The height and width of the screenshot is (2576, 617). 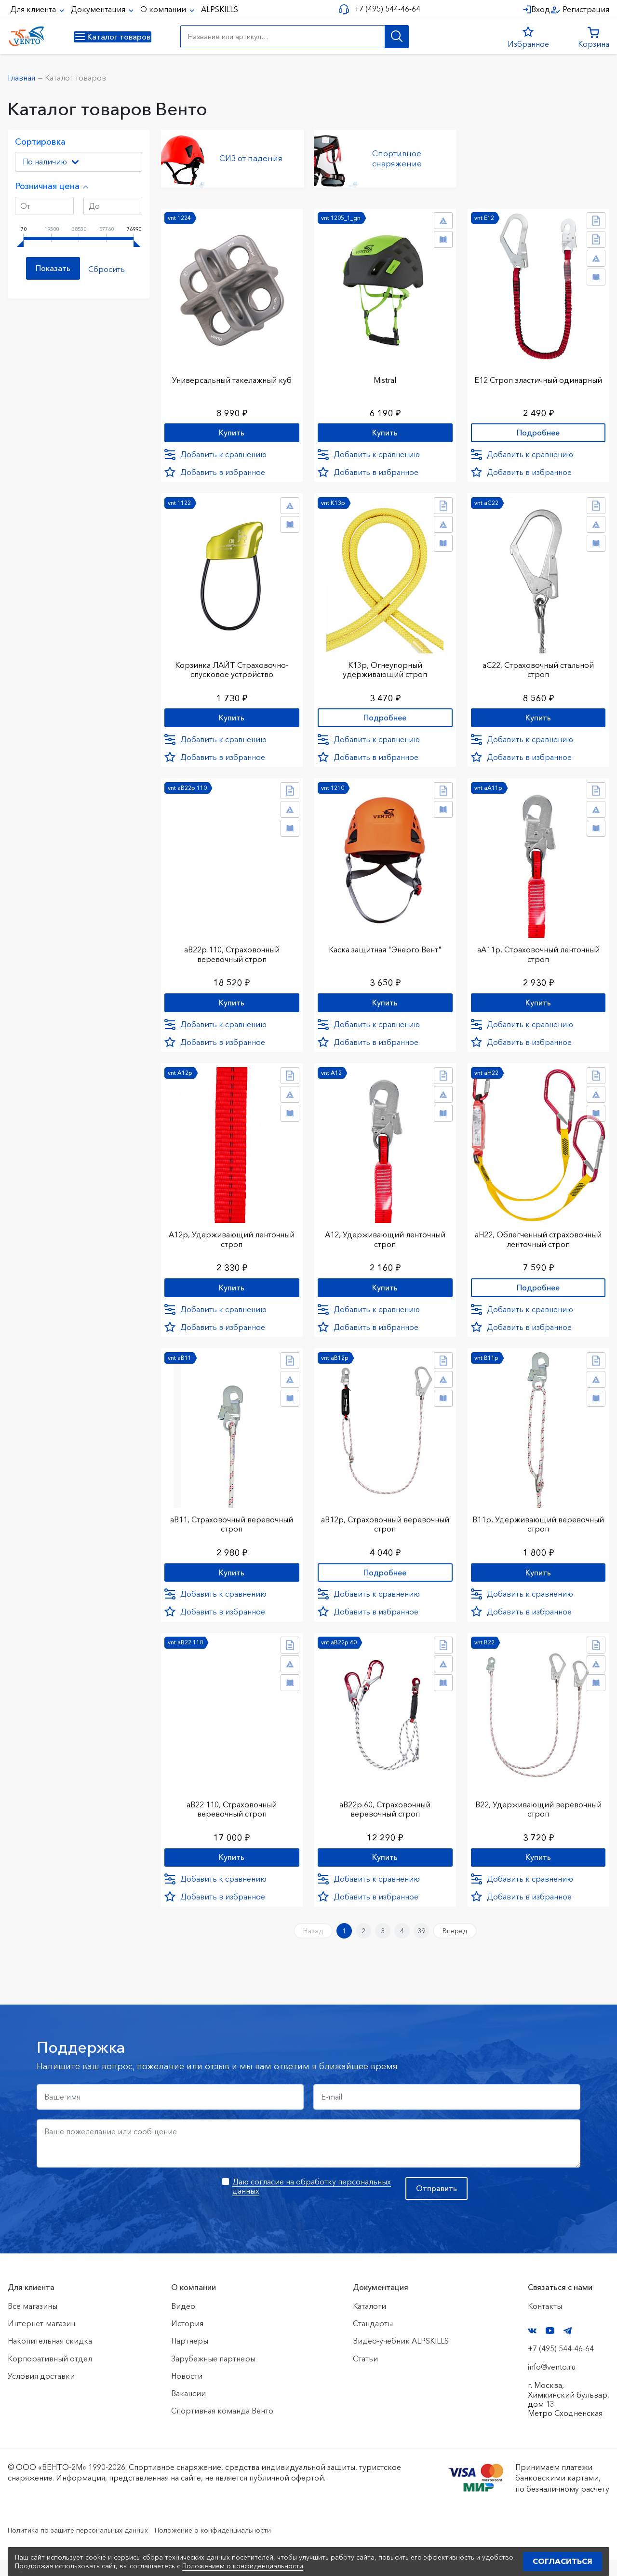 What do you see at coordinates (231, 666) in the screenshot?
I see `Корзинка ЛАЙТ Страховочно-спусковое устройство` at bounding box center [231, 666].